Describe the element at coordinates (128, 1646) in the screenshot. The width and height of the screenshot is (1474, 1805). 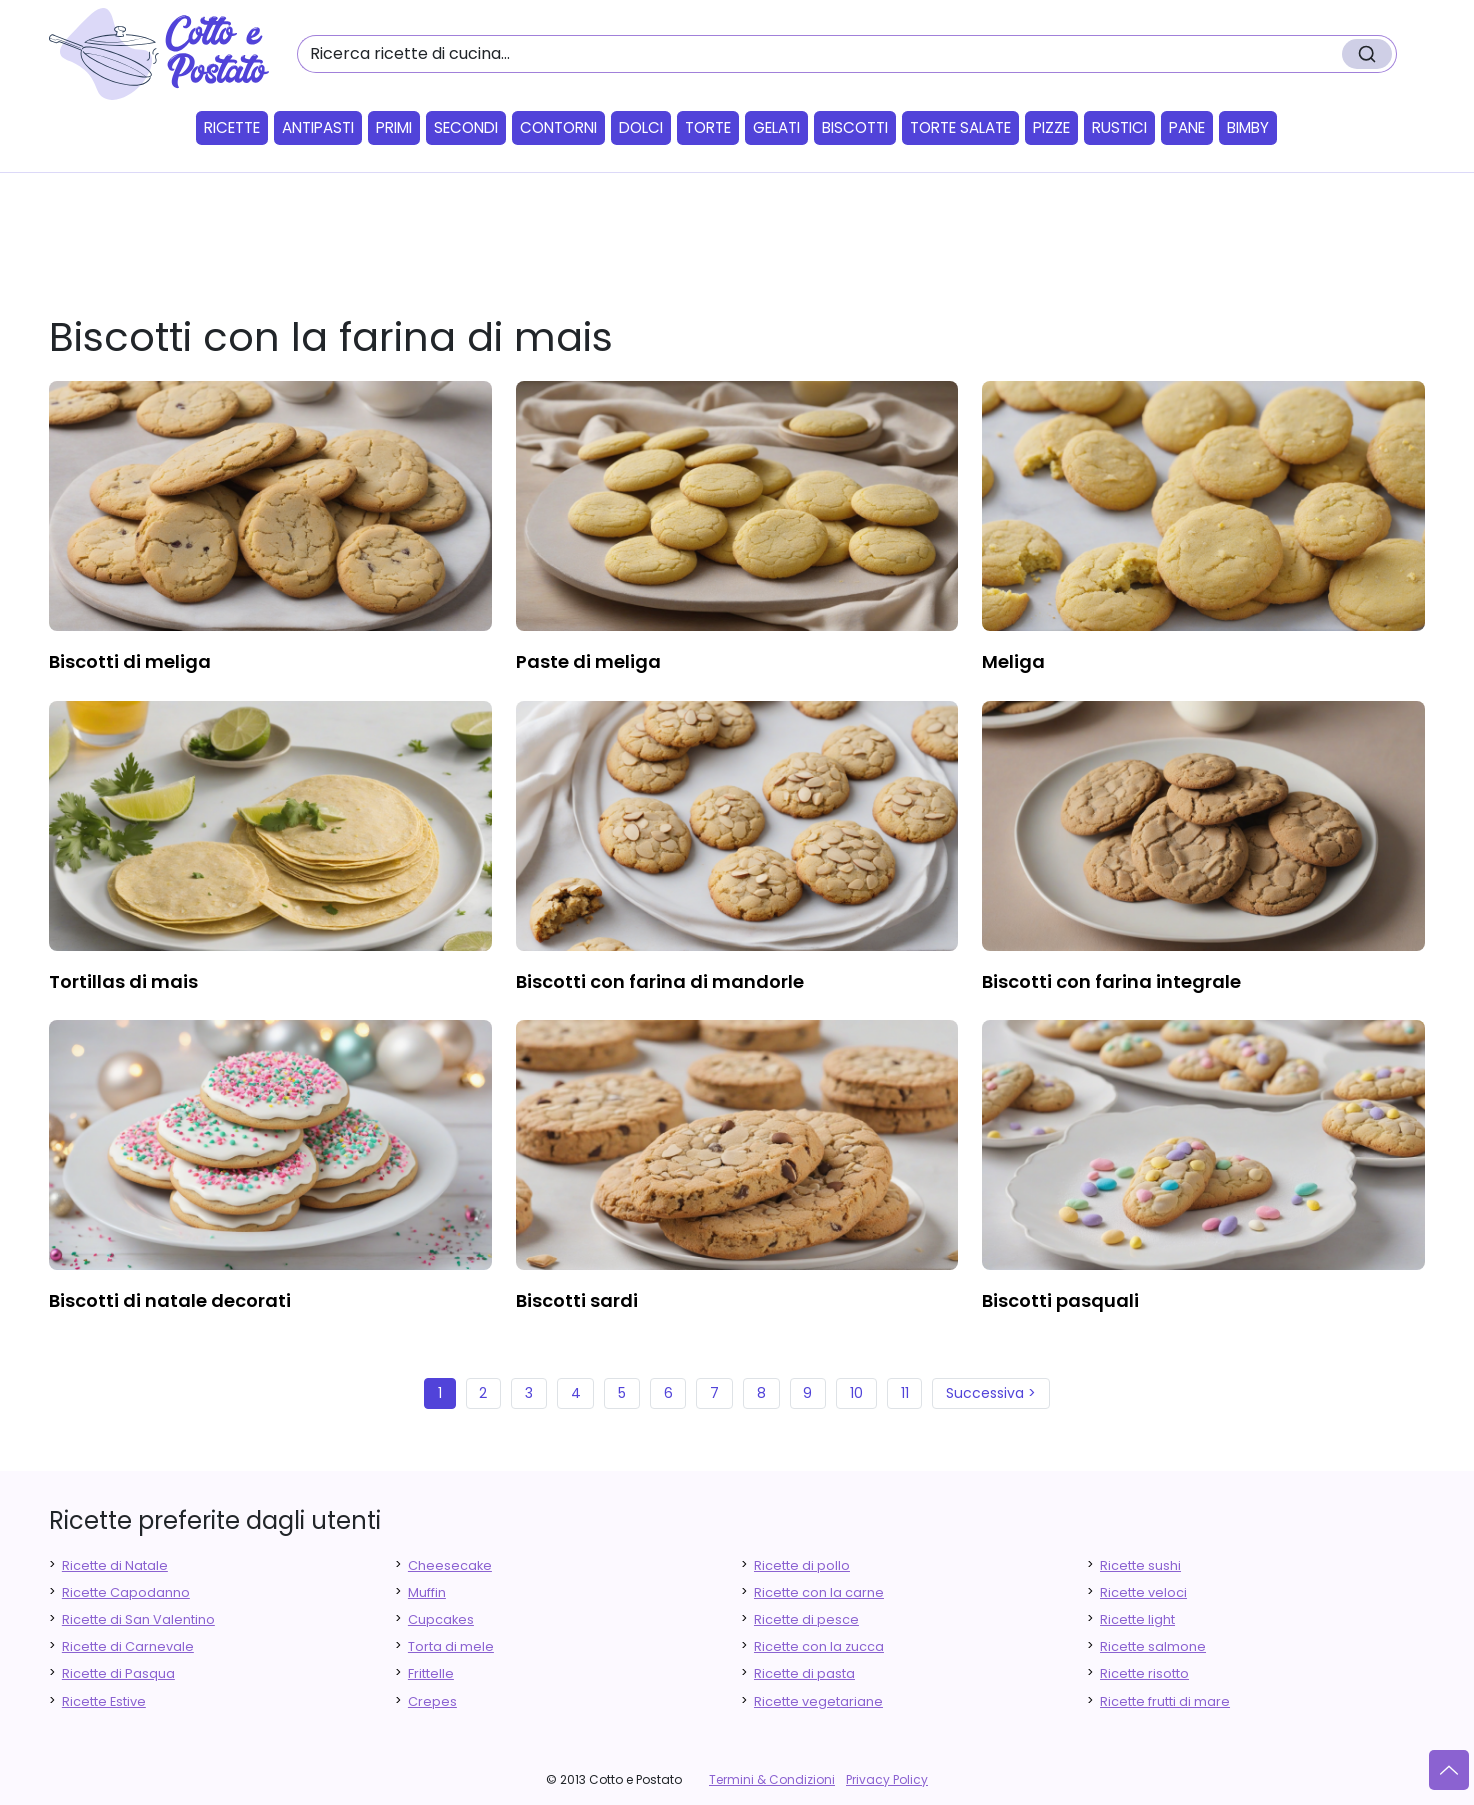
I see `Ricette di Carnevale` at that location.